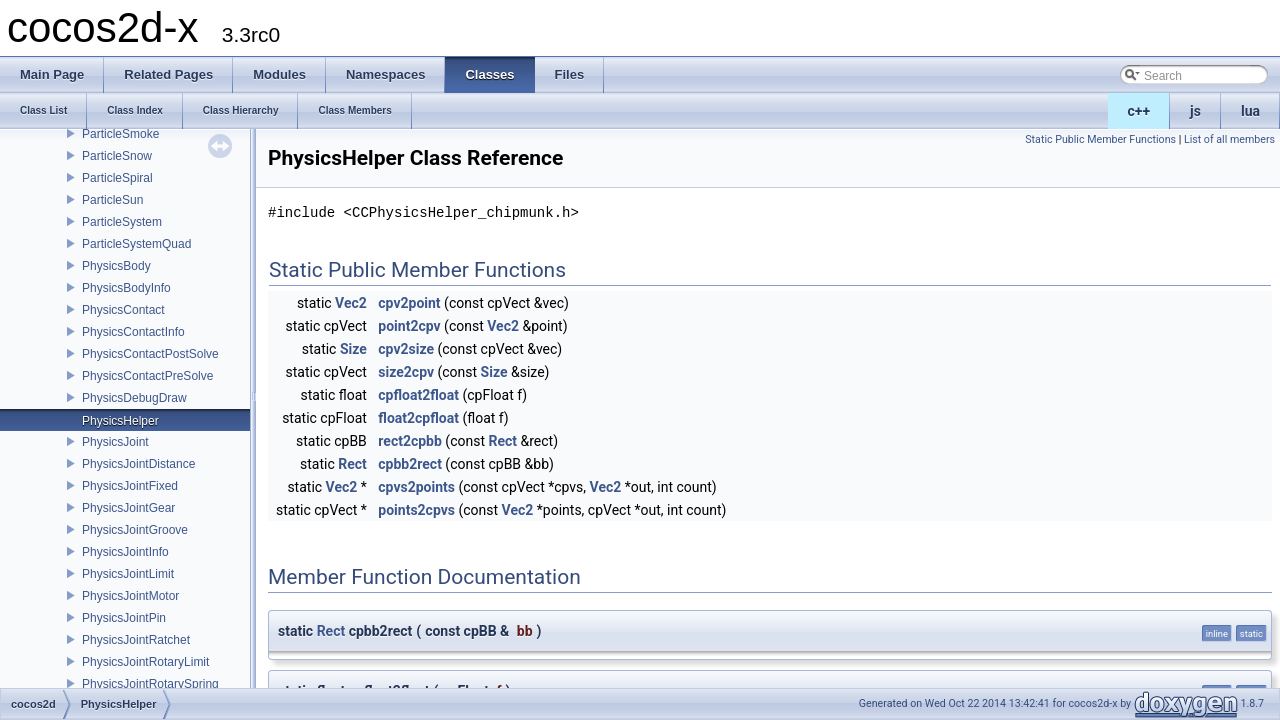  Describe the element at coordinates (1195, 111) in the screenshot. I see `js` at that location.